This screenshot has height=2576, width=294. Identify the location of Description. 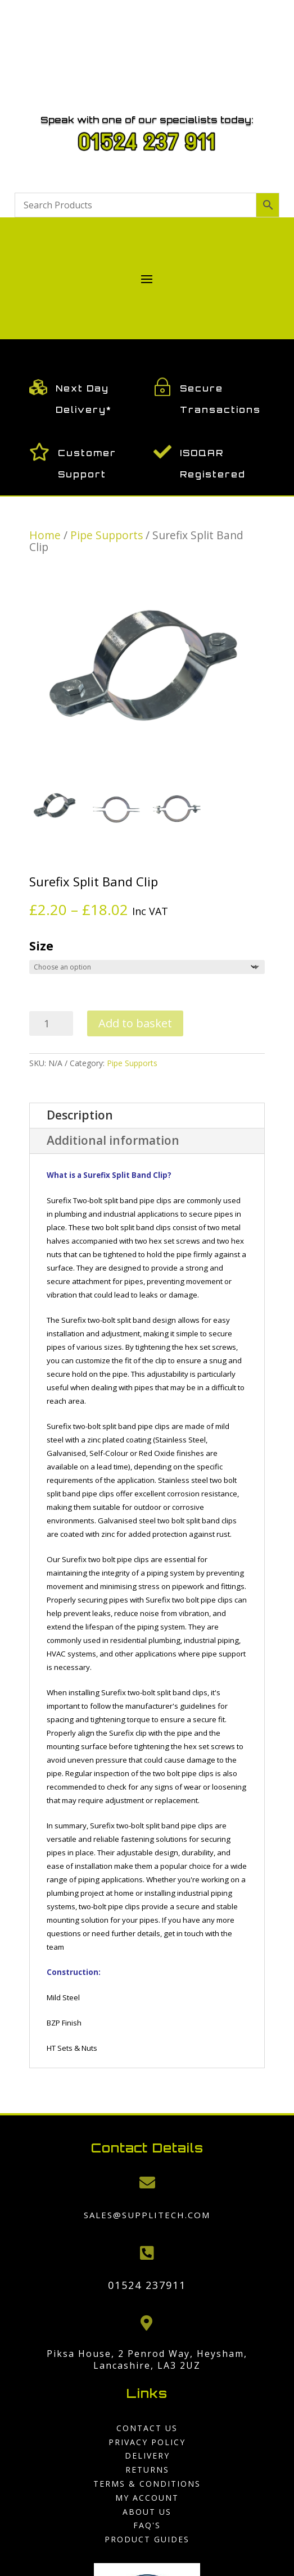
(80, 1115).